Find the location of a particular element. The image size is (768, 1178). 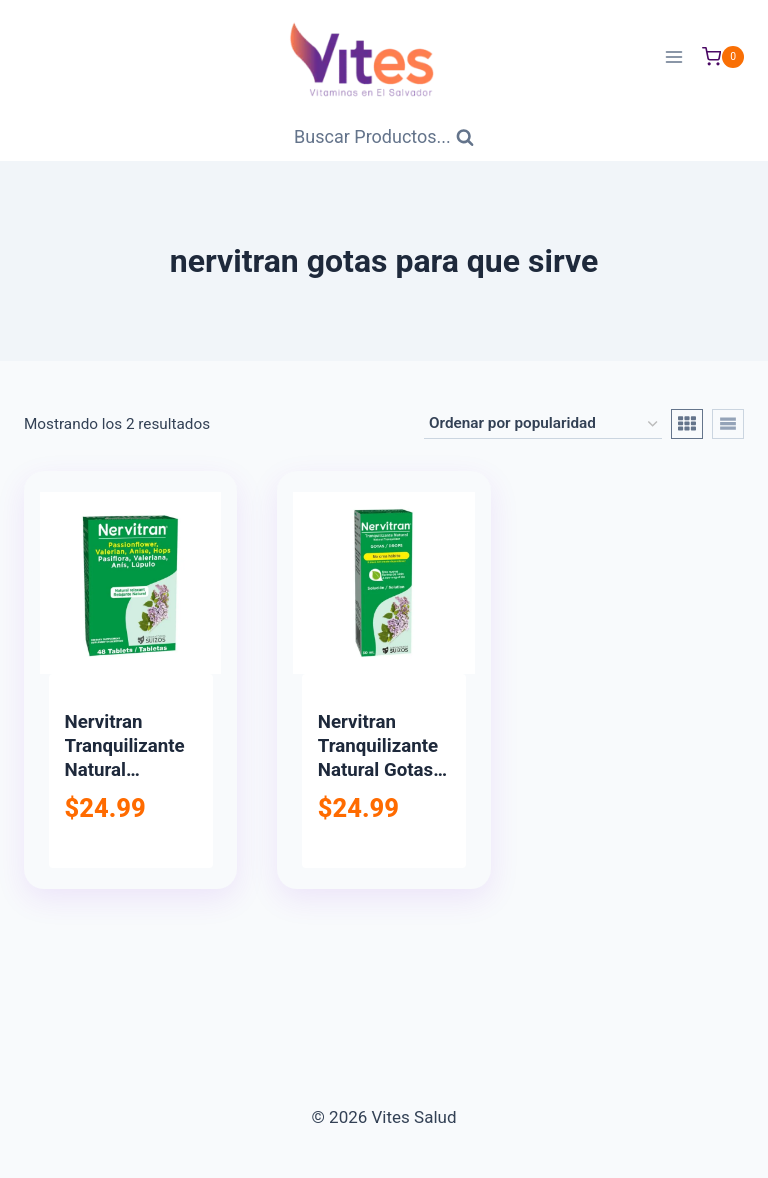

[Pedido de la tienda] is located at coordinates (543, 424).